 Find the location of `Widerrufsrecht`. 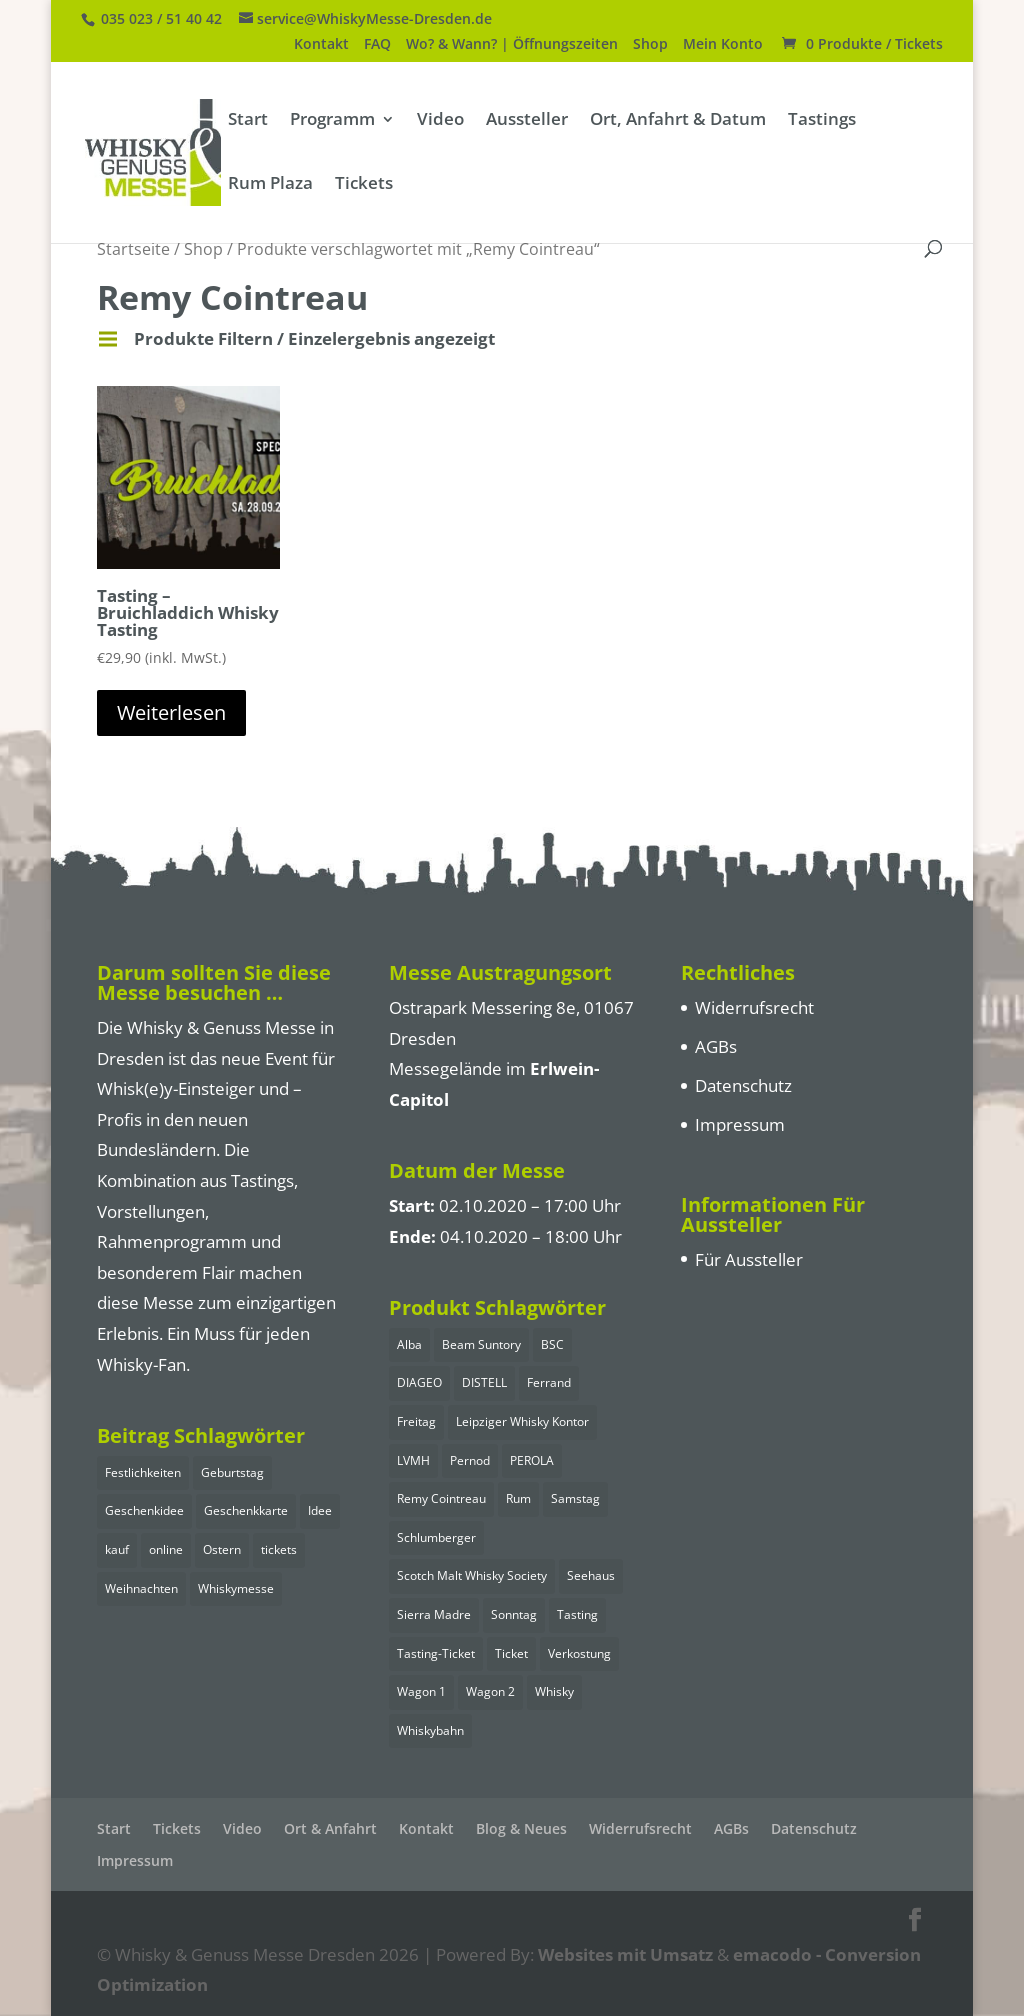

Widerrufsrecht is located at coordinates (754, 1007).